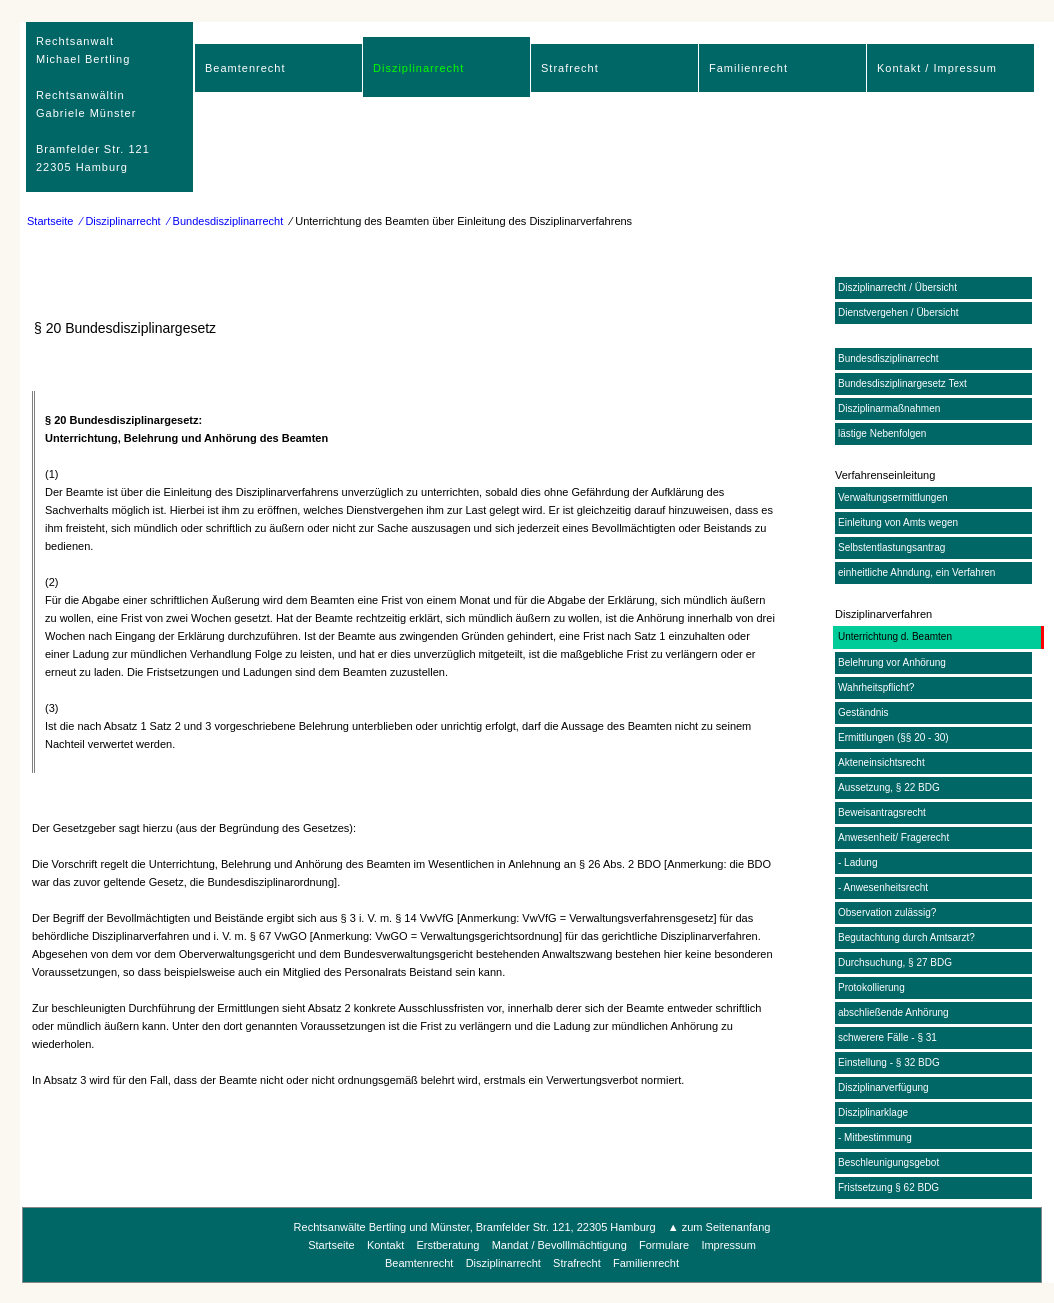 Image resolution: width=1054 pixels, height=1303 pixels. What do you see at coordinates (93, 104) in the screenshot?
I see `RechtsanwaltMichael Bertling Rechtsanwältin Gabriele Münster Bramfelder Str. 12122305 Hamburg` at bounding box center [93, 104].